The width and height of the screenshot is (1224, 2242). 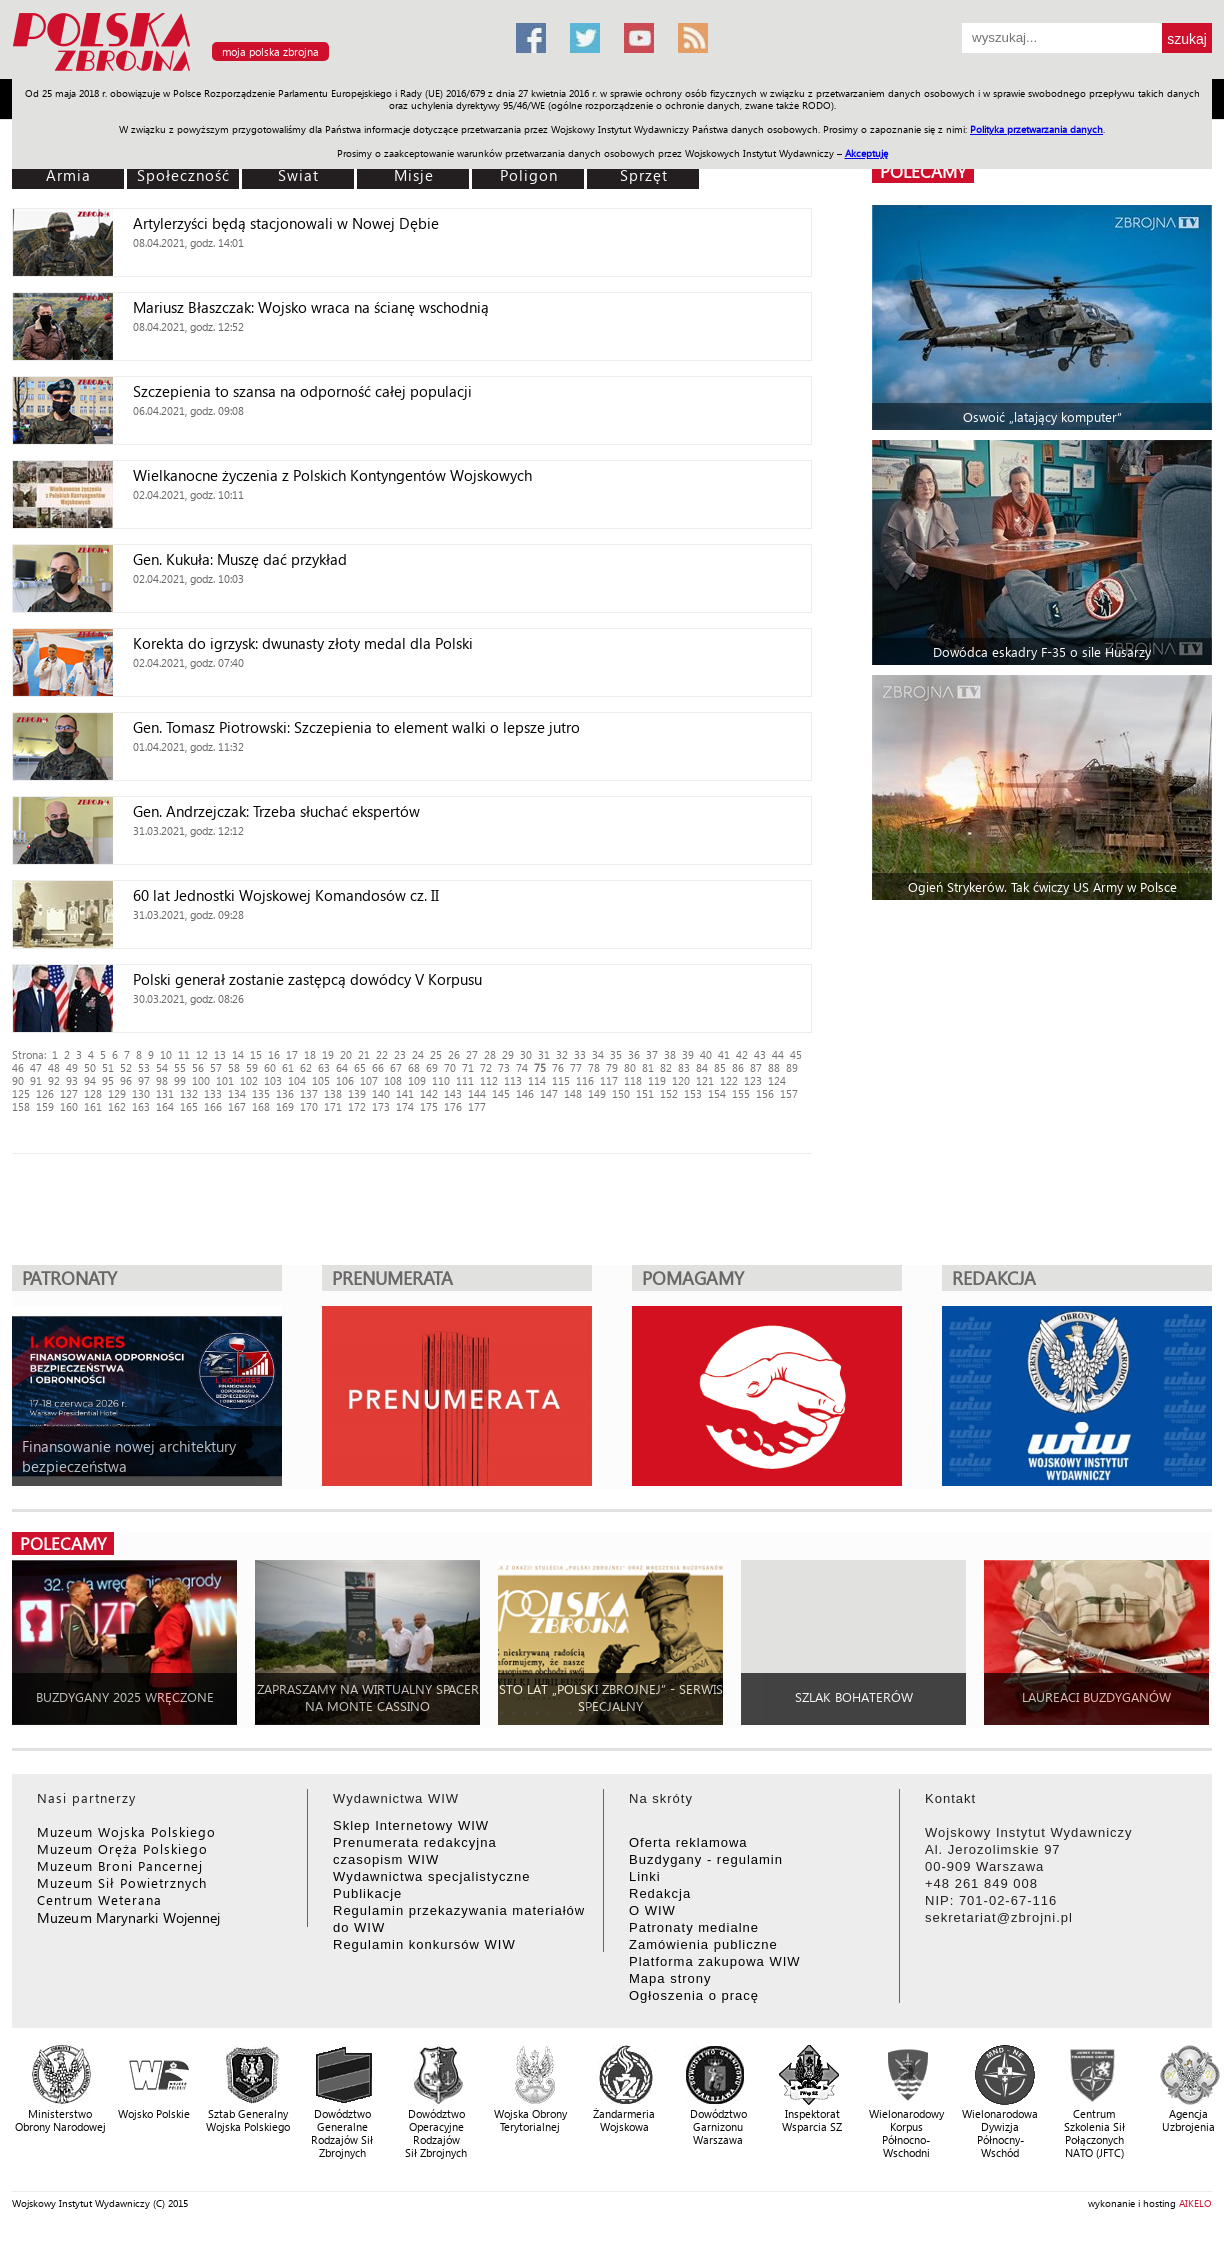 I want to click on Świat, so click(x=298, y=175).